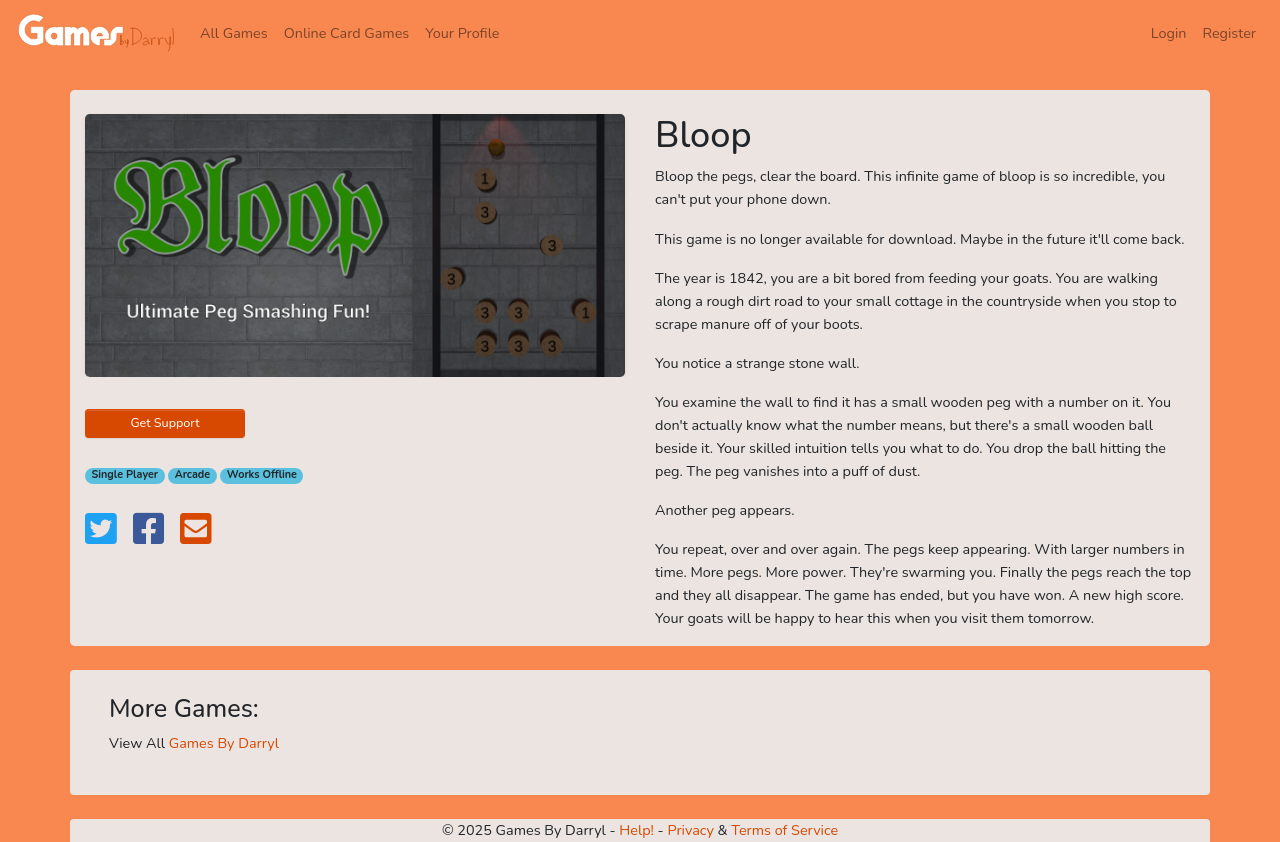 Image resolution: width=1280 pixels, height=842 pixels. What do you see at coordinates (234, 33) in the screenshot?
I see `All Games` at bounding box center [234, 33].